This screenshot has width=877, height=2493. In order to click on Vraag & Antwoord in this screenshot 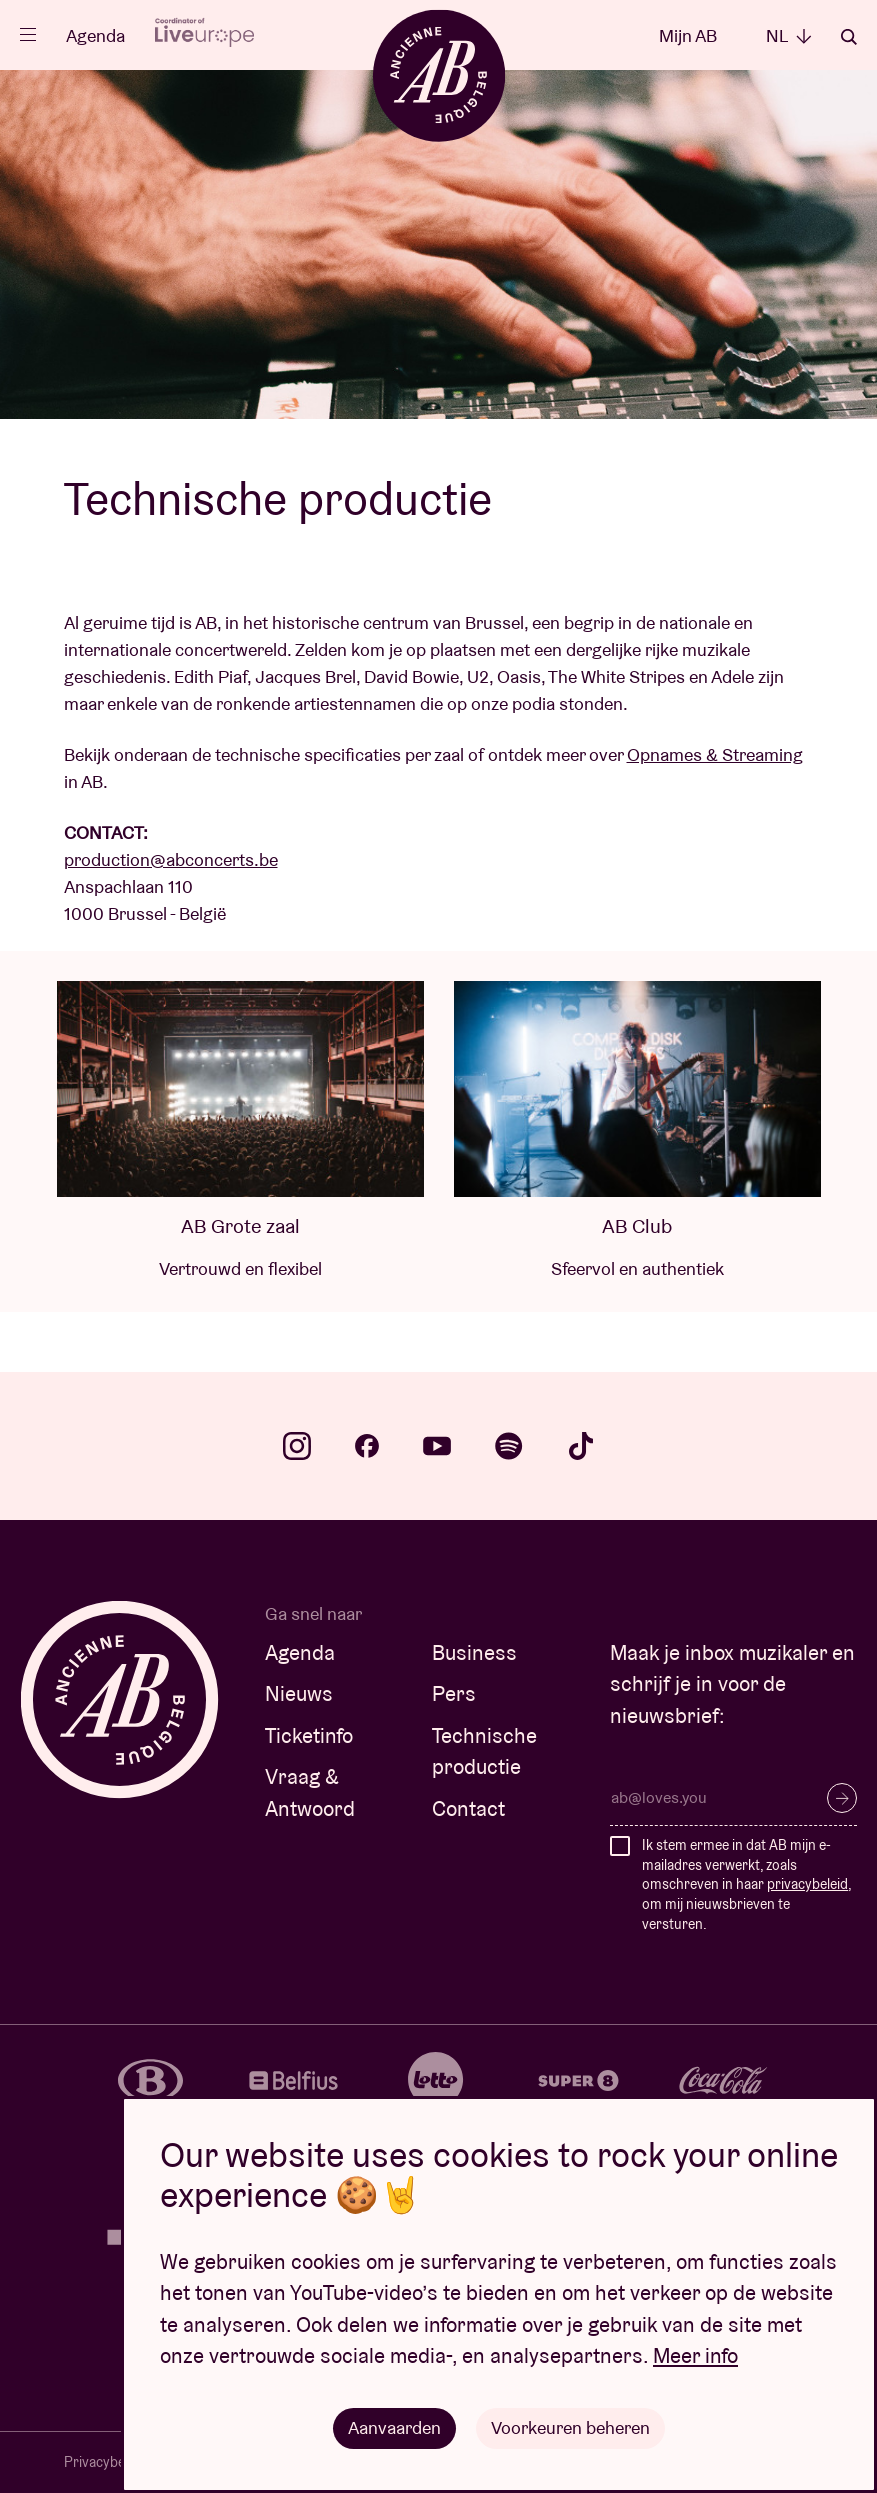, I will do `click(310, 1792)`.